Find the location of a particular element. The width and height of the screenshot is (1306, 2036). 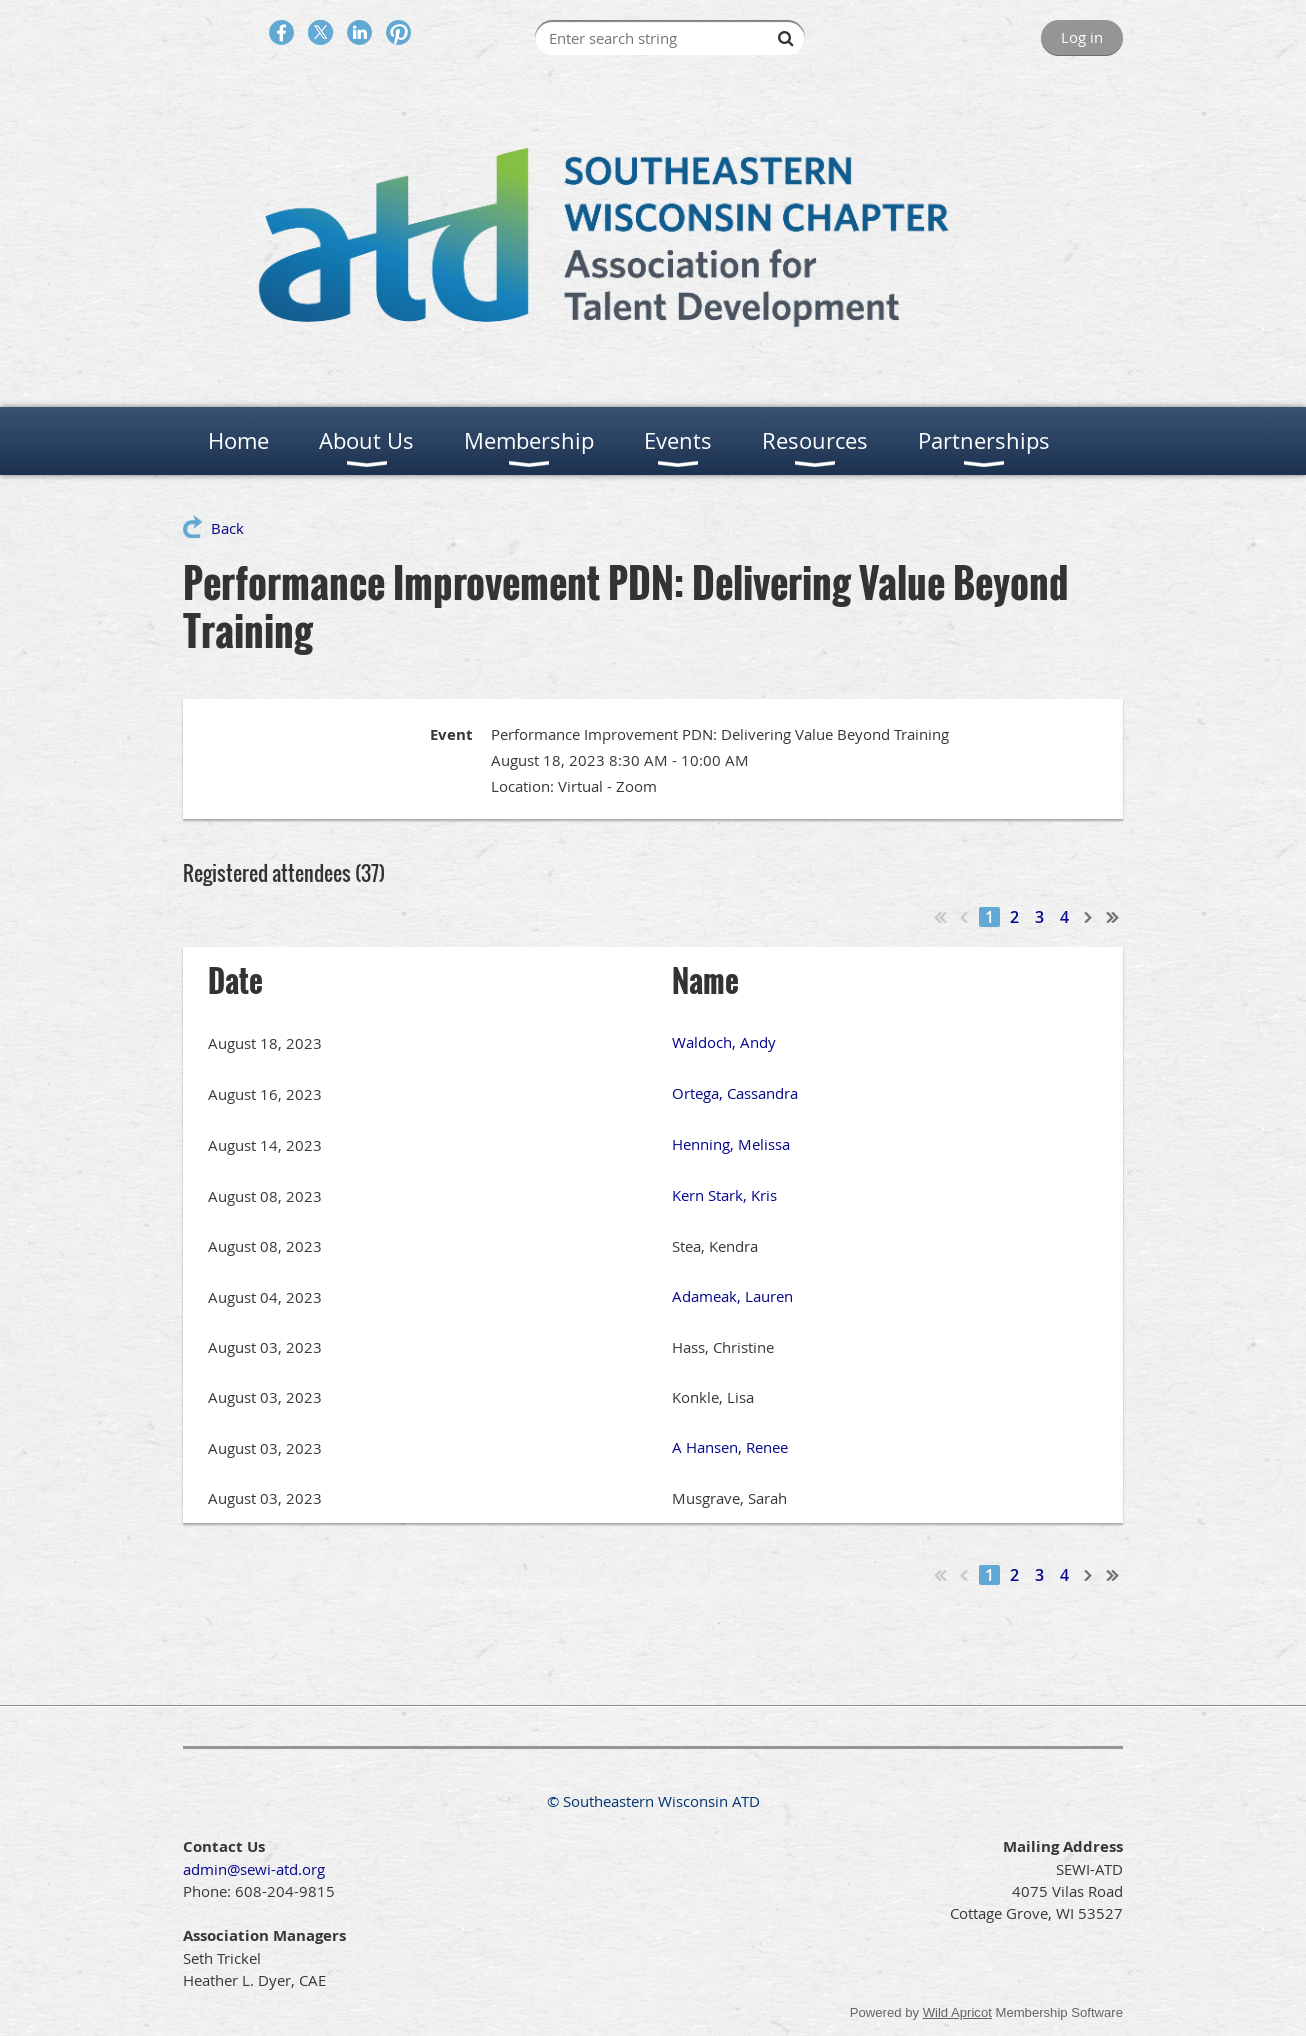

Last >> is located at coordinates (1113, 917).